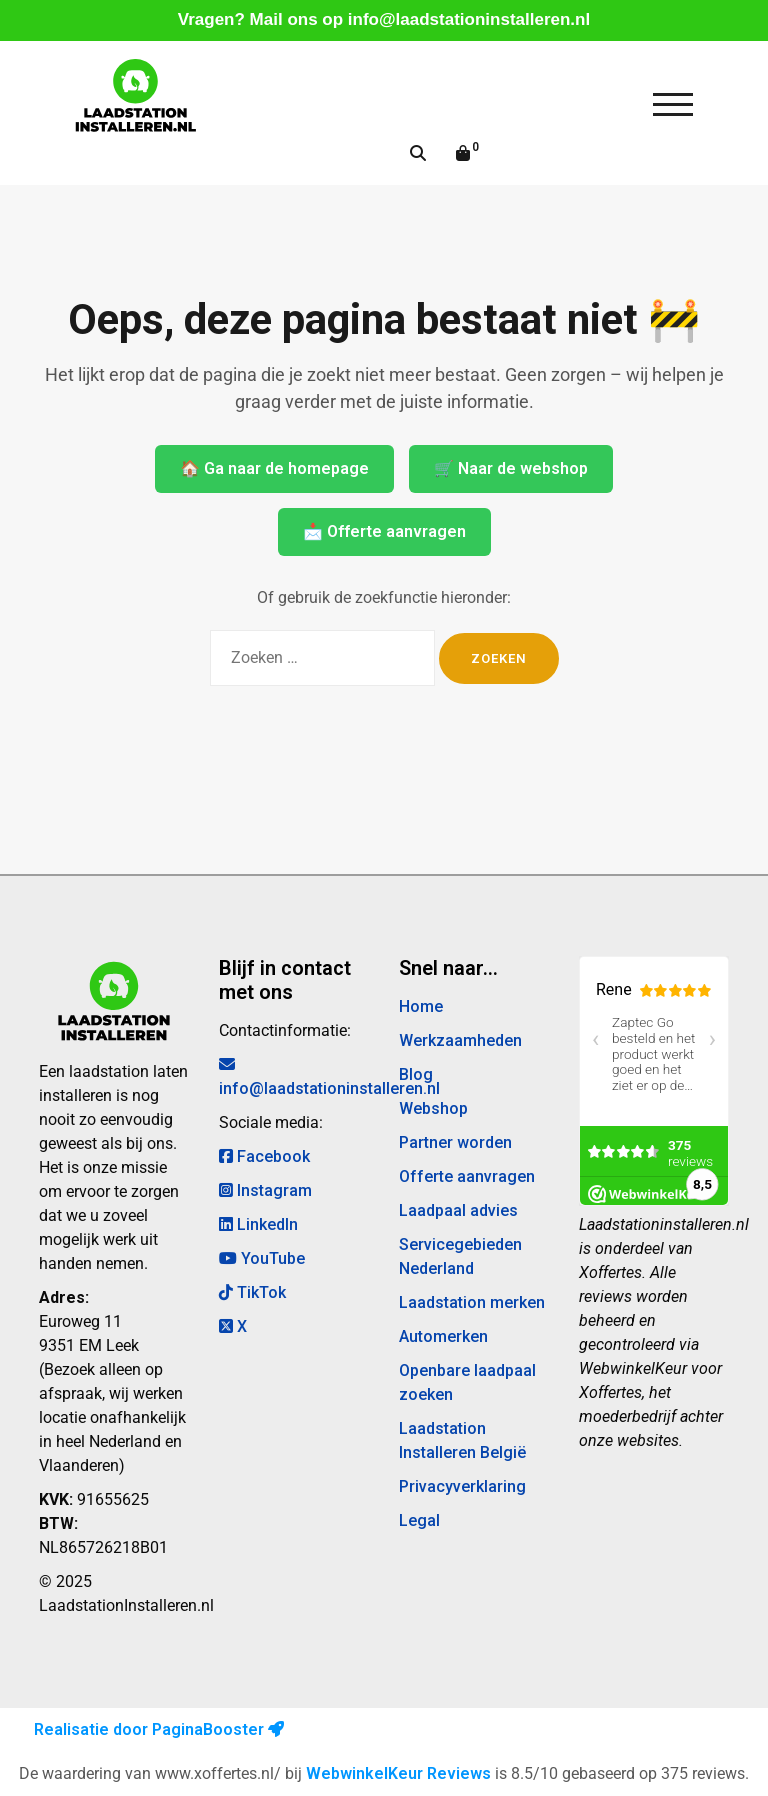 The height and width of the screenshot is (1796, 768). I want to click on Laadstation merken, so click(472, 1302).